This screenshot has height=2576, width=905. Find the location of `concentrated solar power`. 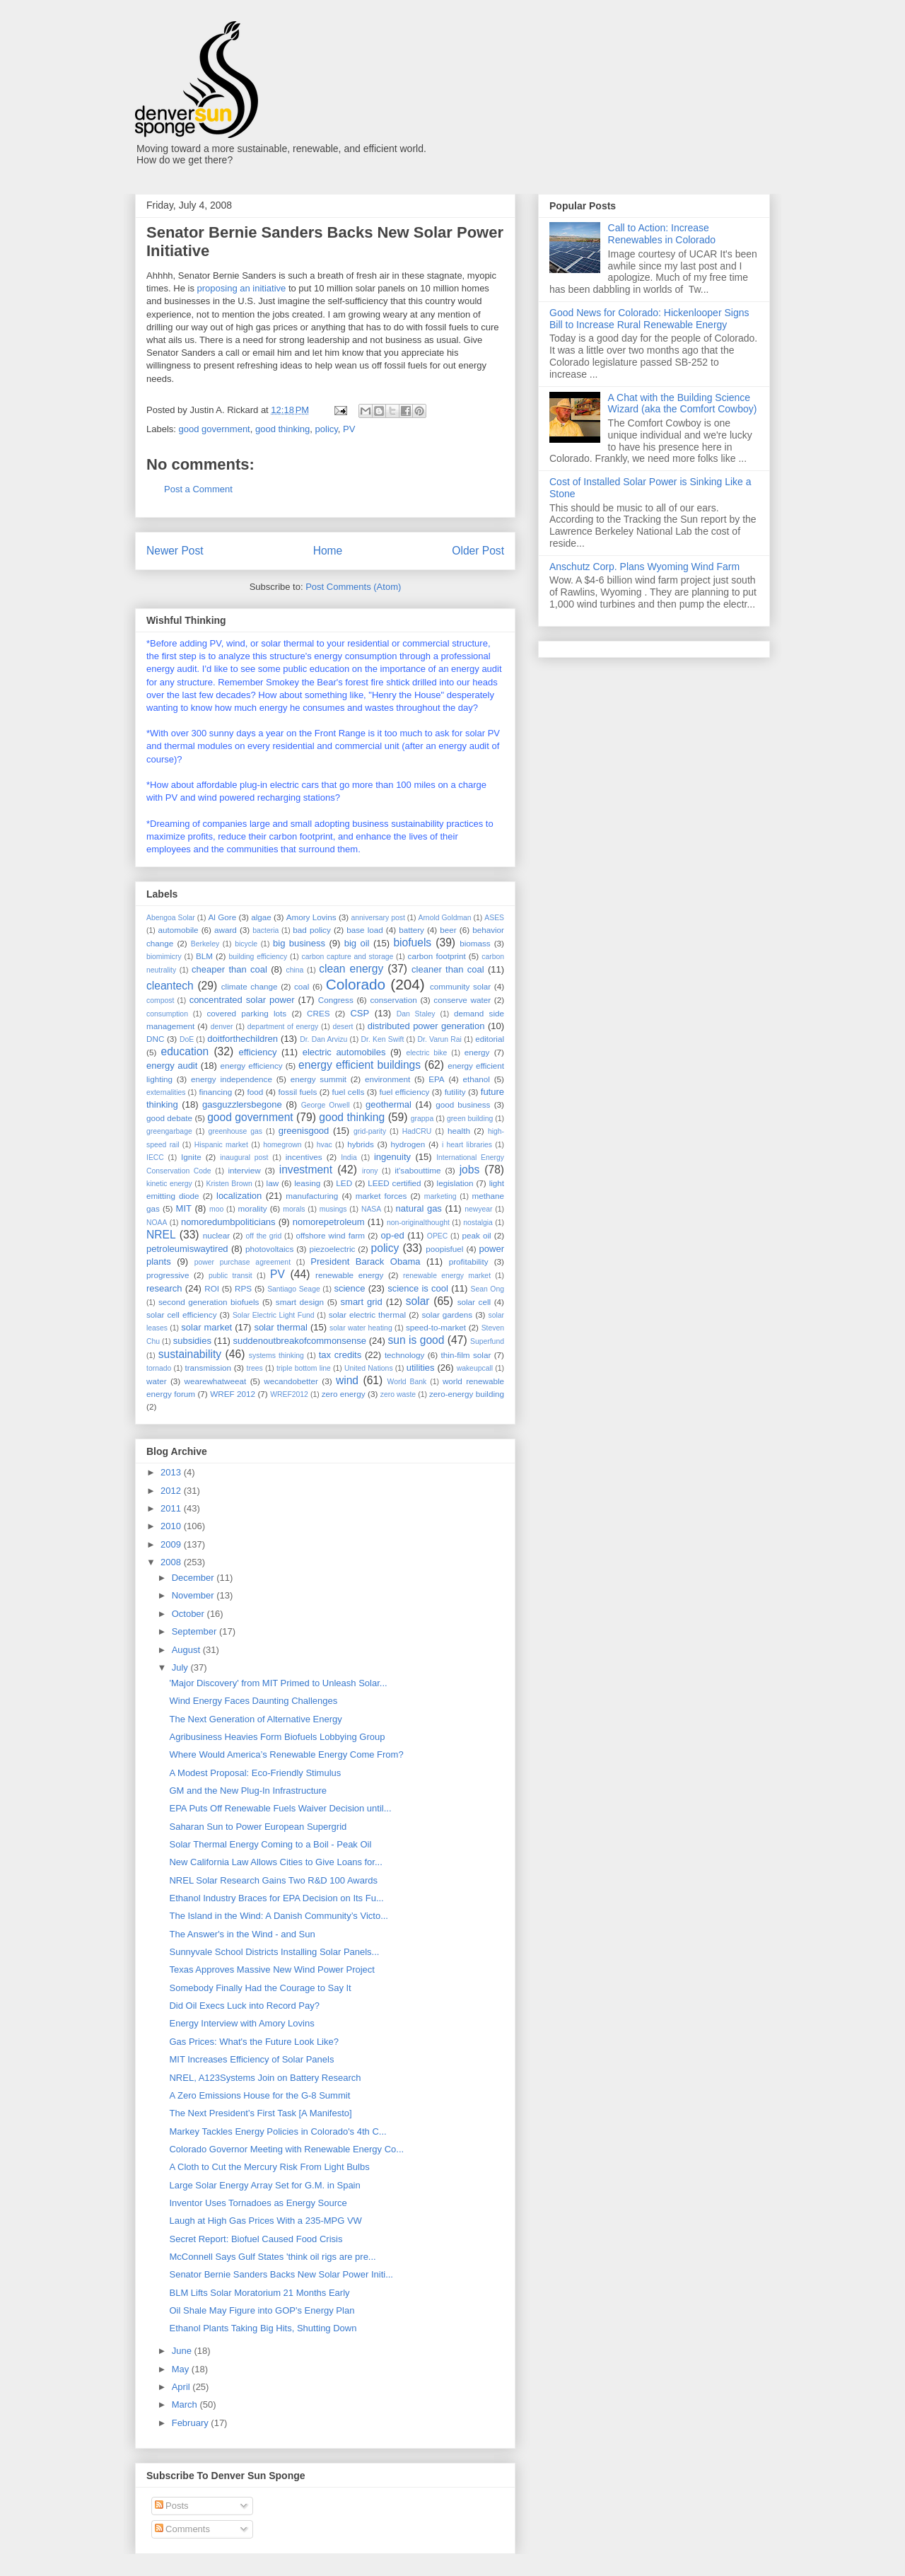

concentrated solar power is located at coordinates (242, 999).